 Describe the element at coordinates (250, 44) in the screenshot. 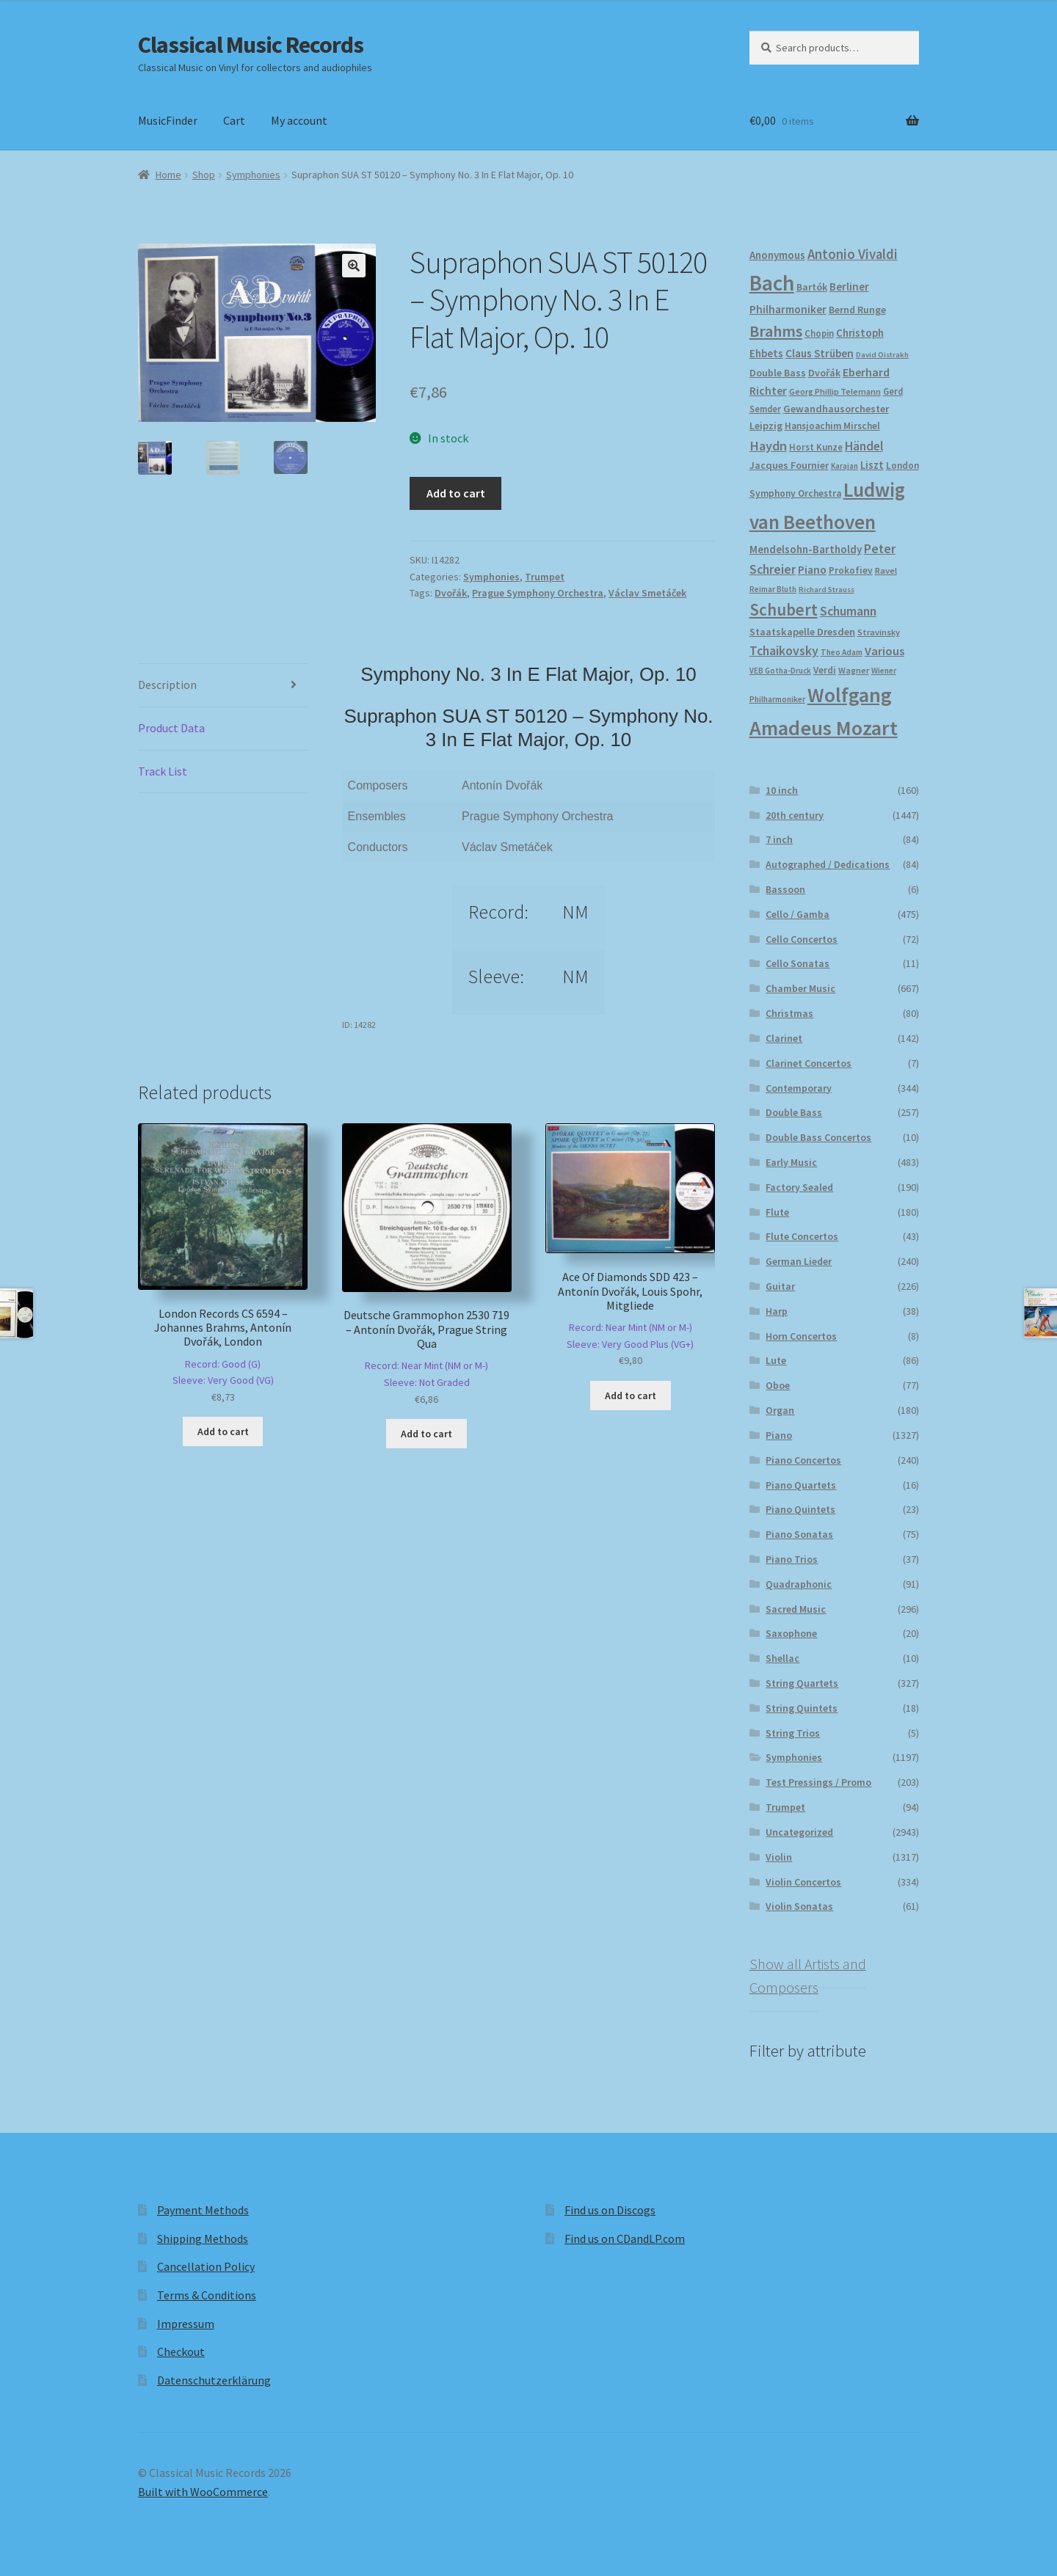

I see `Classical Music Records` at that location.